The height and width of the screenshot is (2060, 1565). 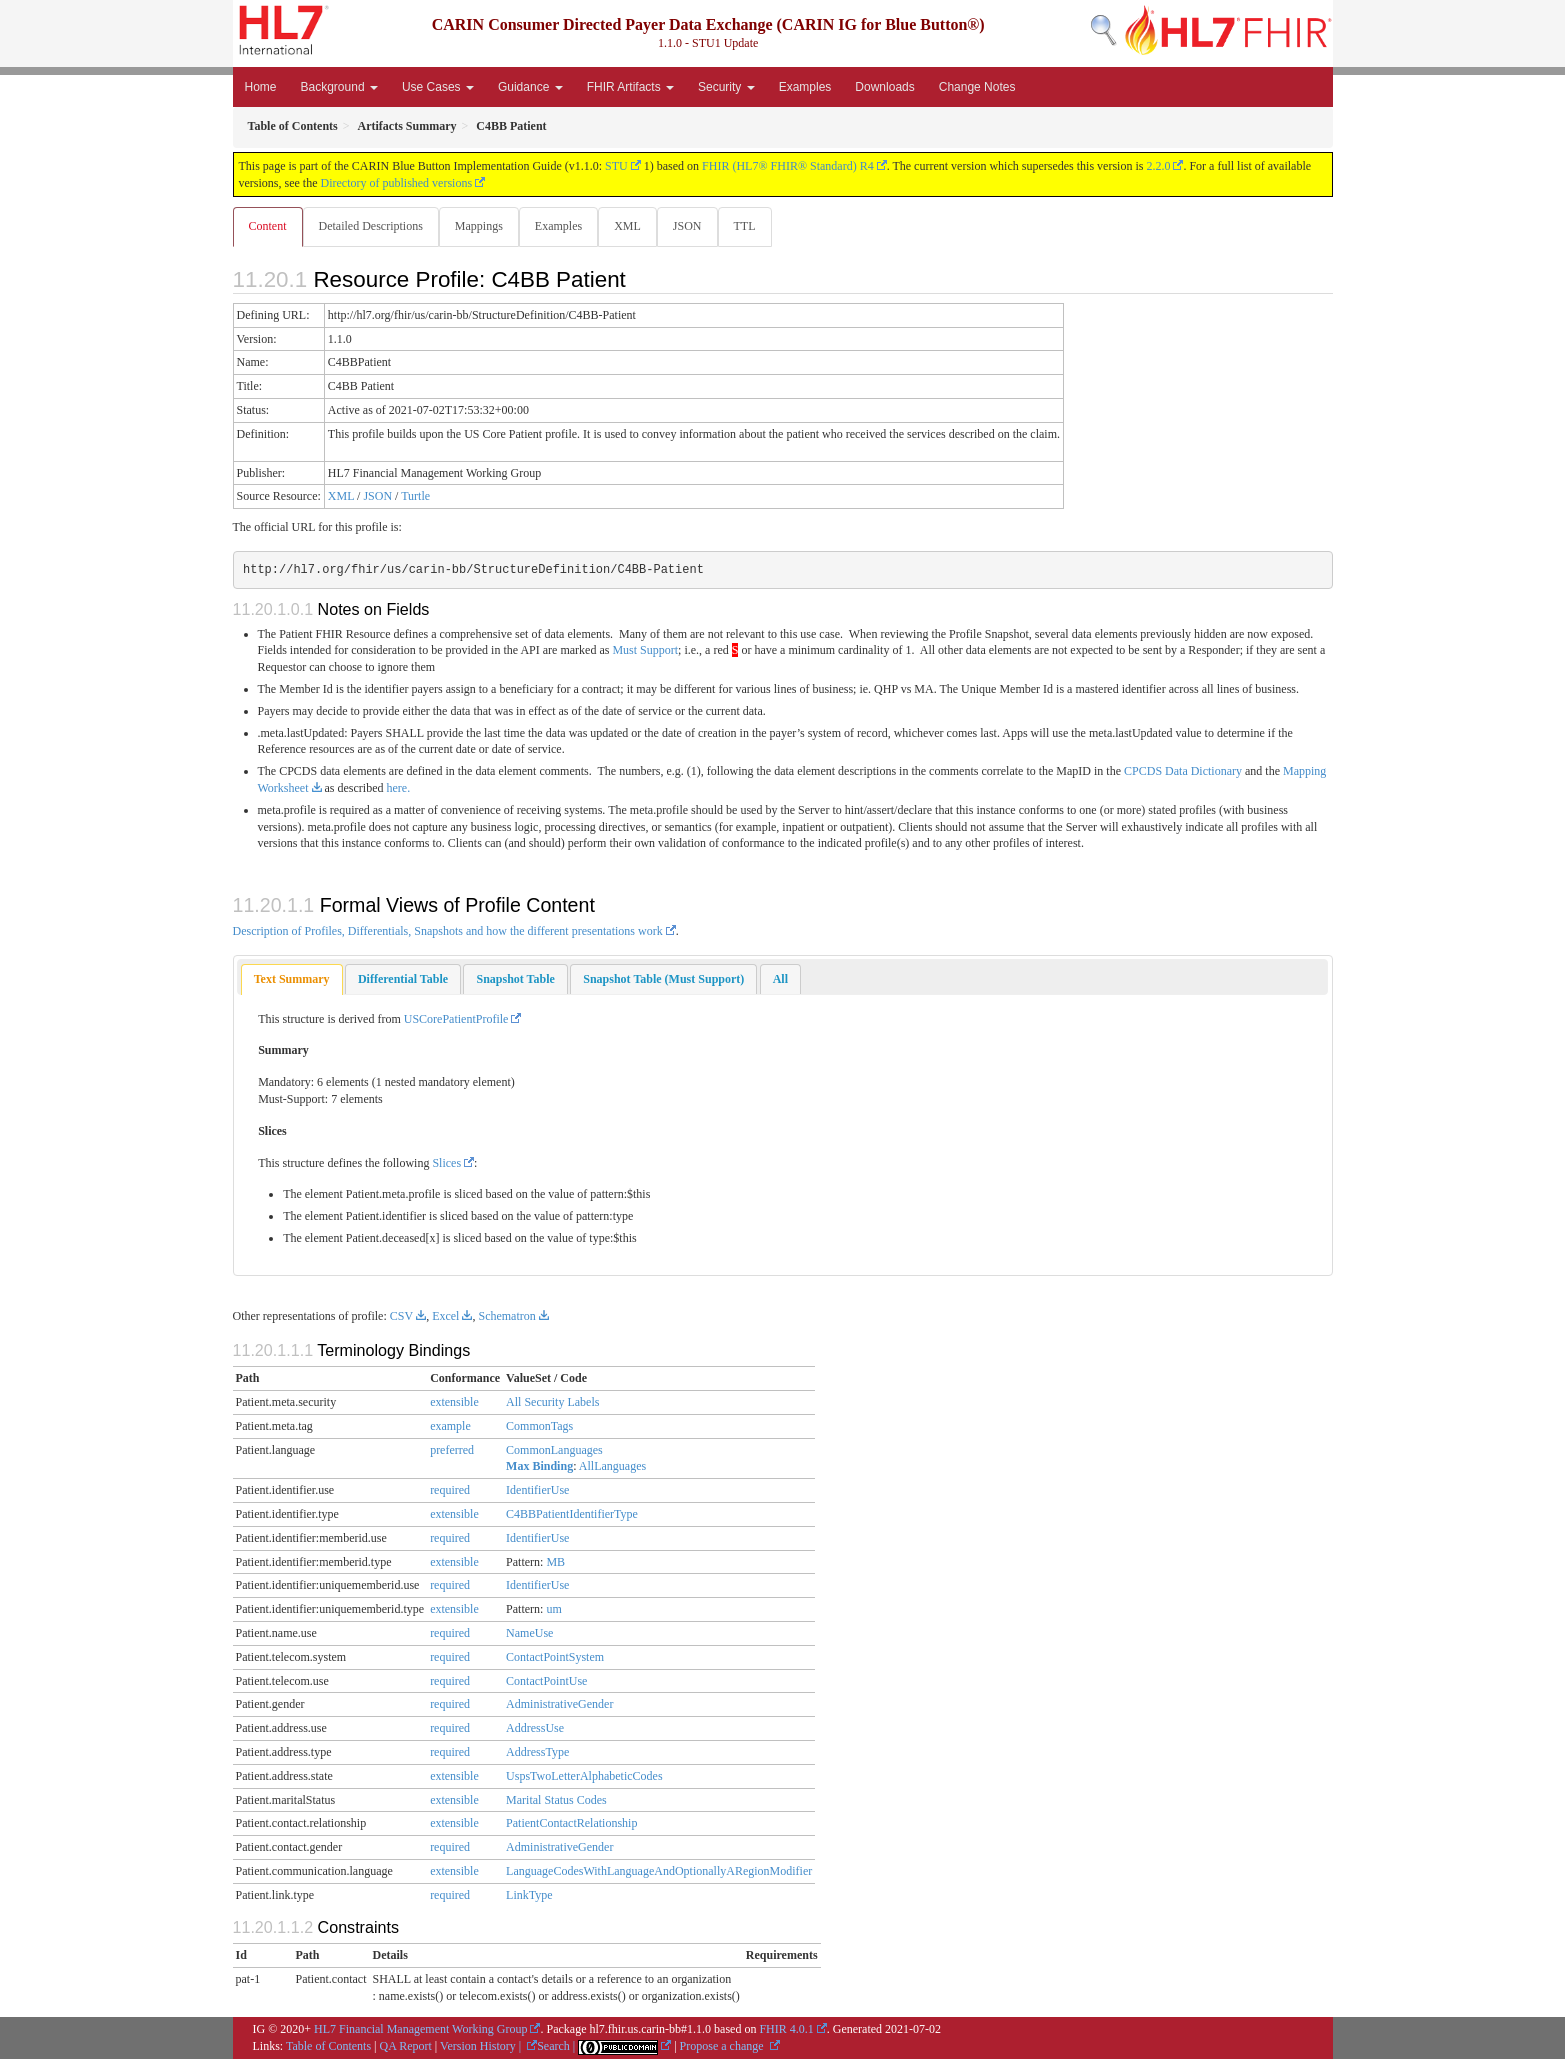 What do you see at coordinates (454, 1403) in the screenshot?
I see `extensible` at bounding box center [454, 1403].